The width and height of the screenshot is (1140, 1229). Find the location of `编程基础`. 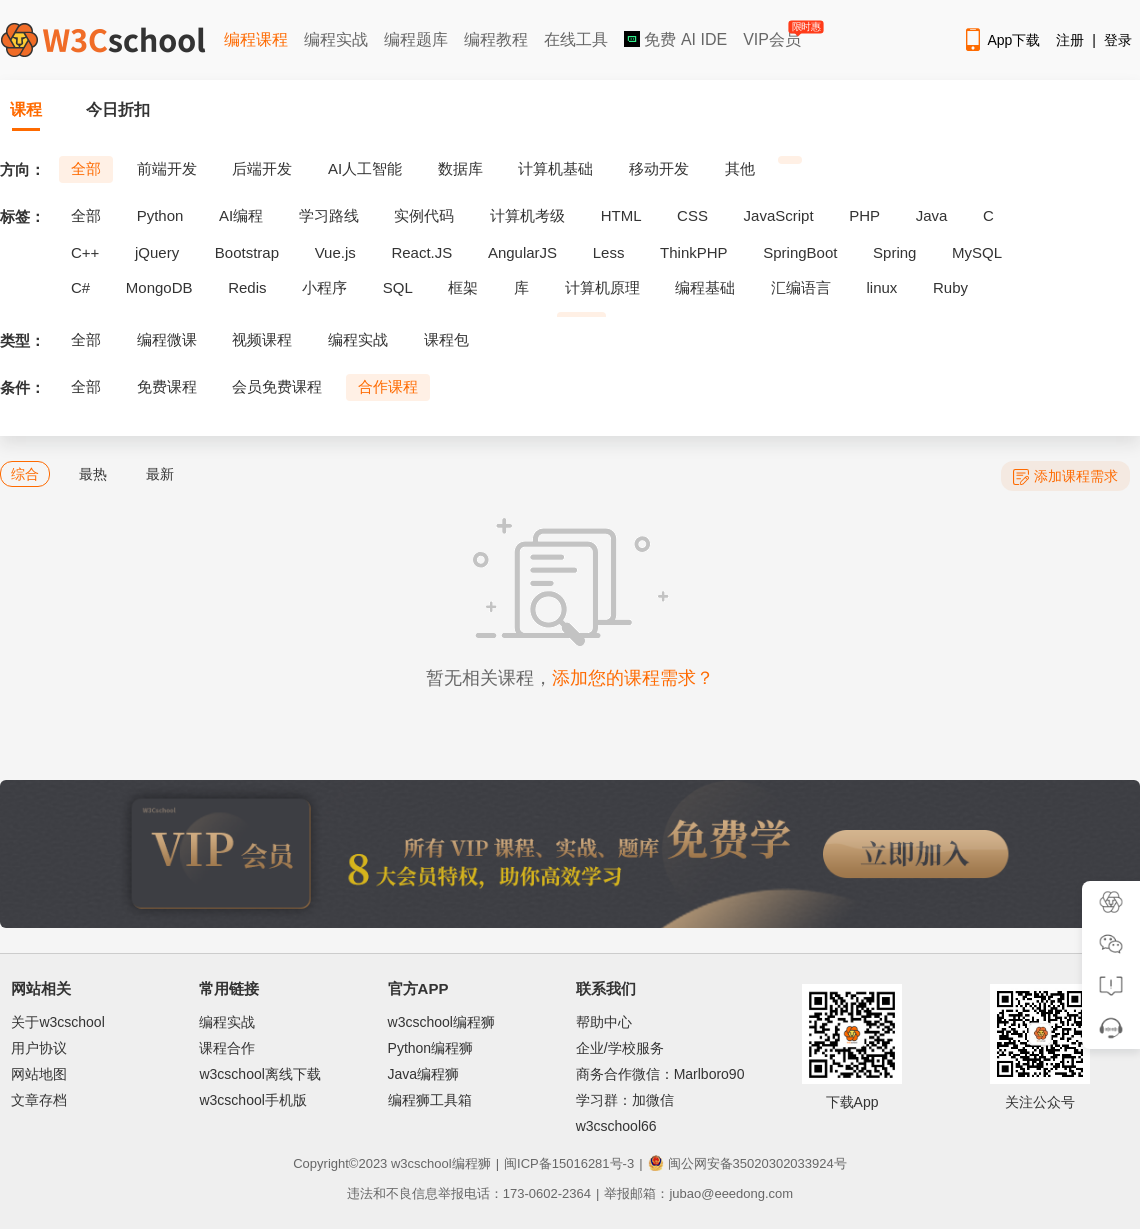

编程基础 is located at coordinates (705, 287).